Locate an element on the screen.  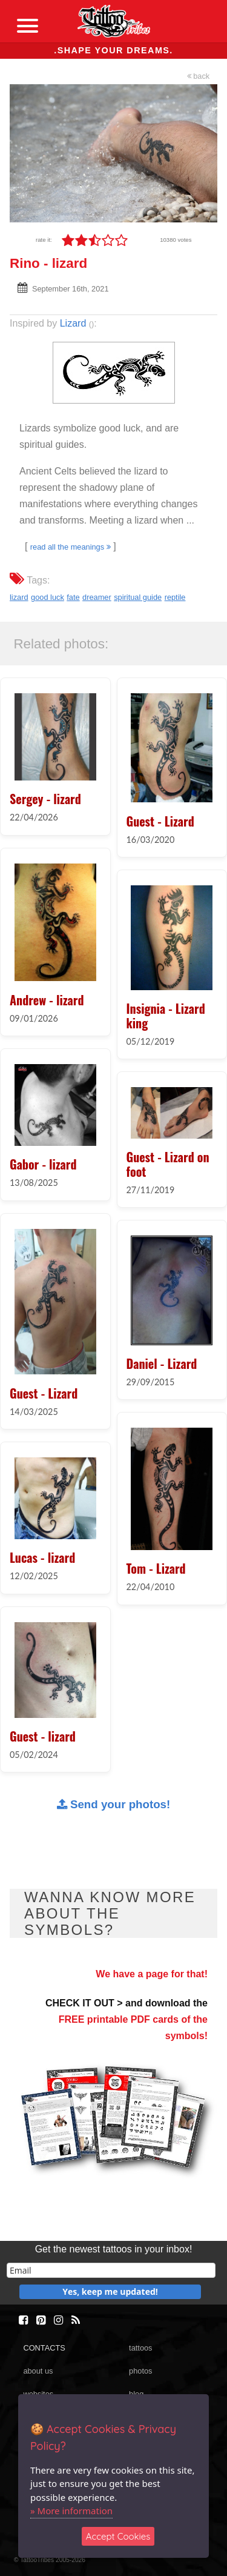
about us is located at coordinates (38, 2370).